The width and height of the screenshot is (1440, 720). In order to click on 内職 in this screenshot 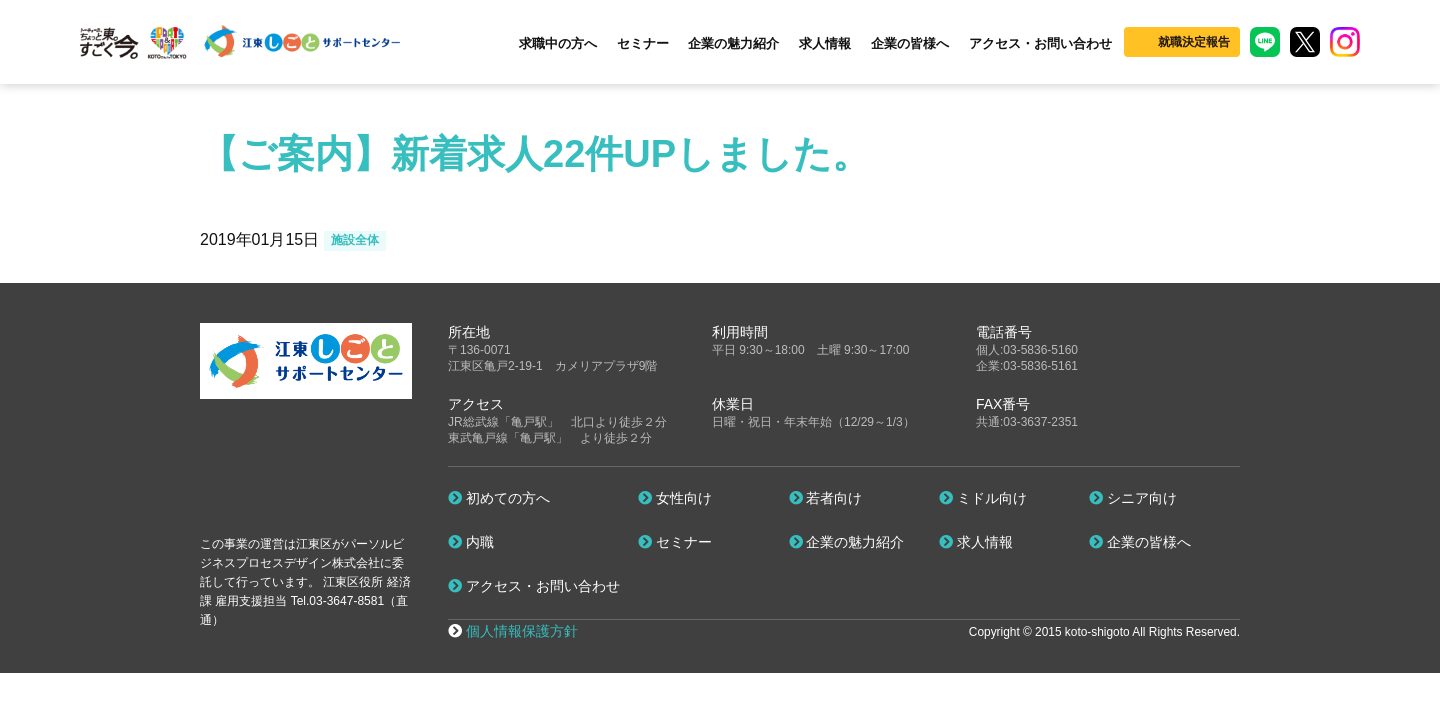, I will do `click(471, 542)`.